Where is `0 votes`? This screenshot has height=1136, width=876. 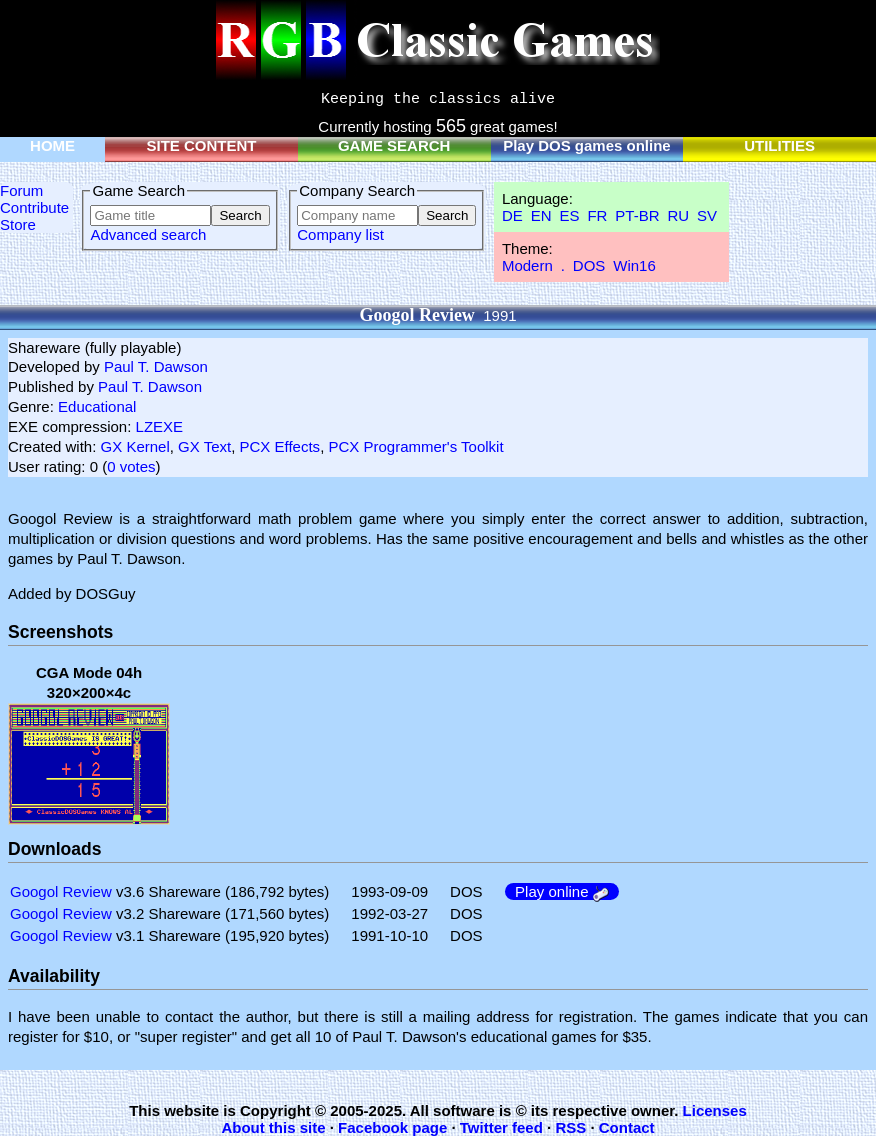 0 votes is located at coordinates (131, 466).